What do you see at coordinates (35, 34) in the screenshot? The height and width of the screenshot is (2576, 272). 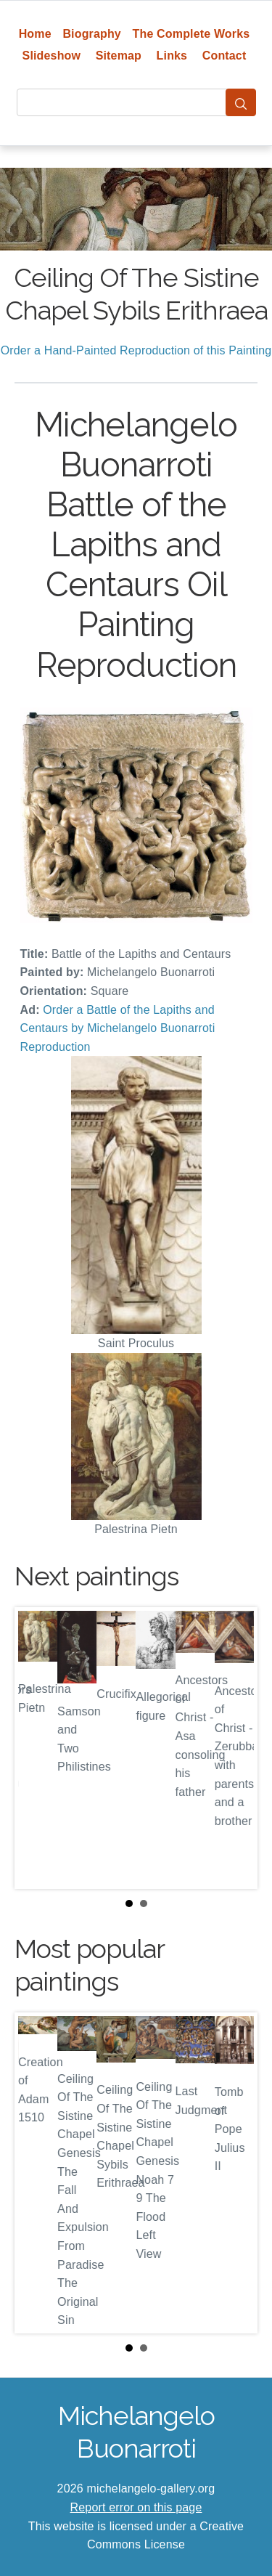 I see `Home` at bounding box center [35, 34].